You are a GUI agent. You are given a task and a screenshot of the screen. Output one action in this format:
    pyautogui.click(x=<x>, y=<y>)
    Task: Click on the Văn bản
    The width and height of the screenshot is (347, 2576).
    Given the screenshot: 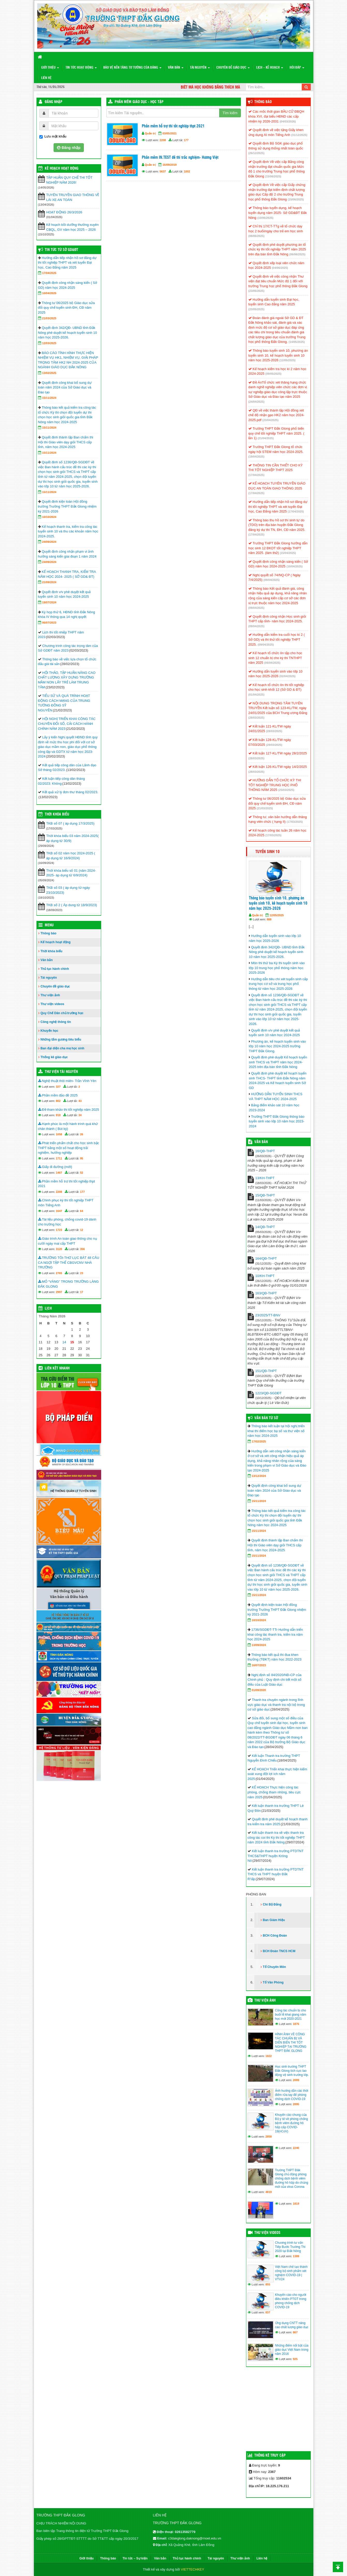 What is the action you would take?
    pyautogui.click(x=175, y=67)
    